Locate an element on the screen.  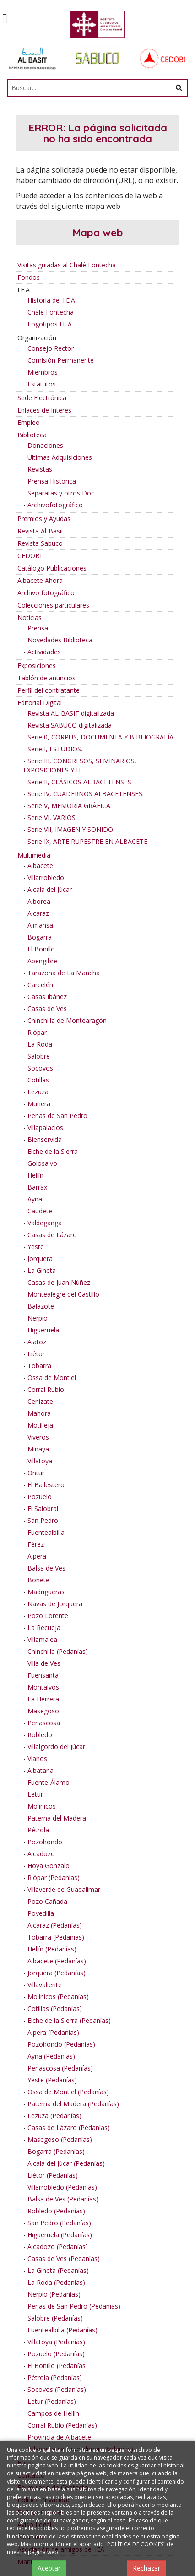
Logotipos I.E.A is located at coordinates (49, 324).